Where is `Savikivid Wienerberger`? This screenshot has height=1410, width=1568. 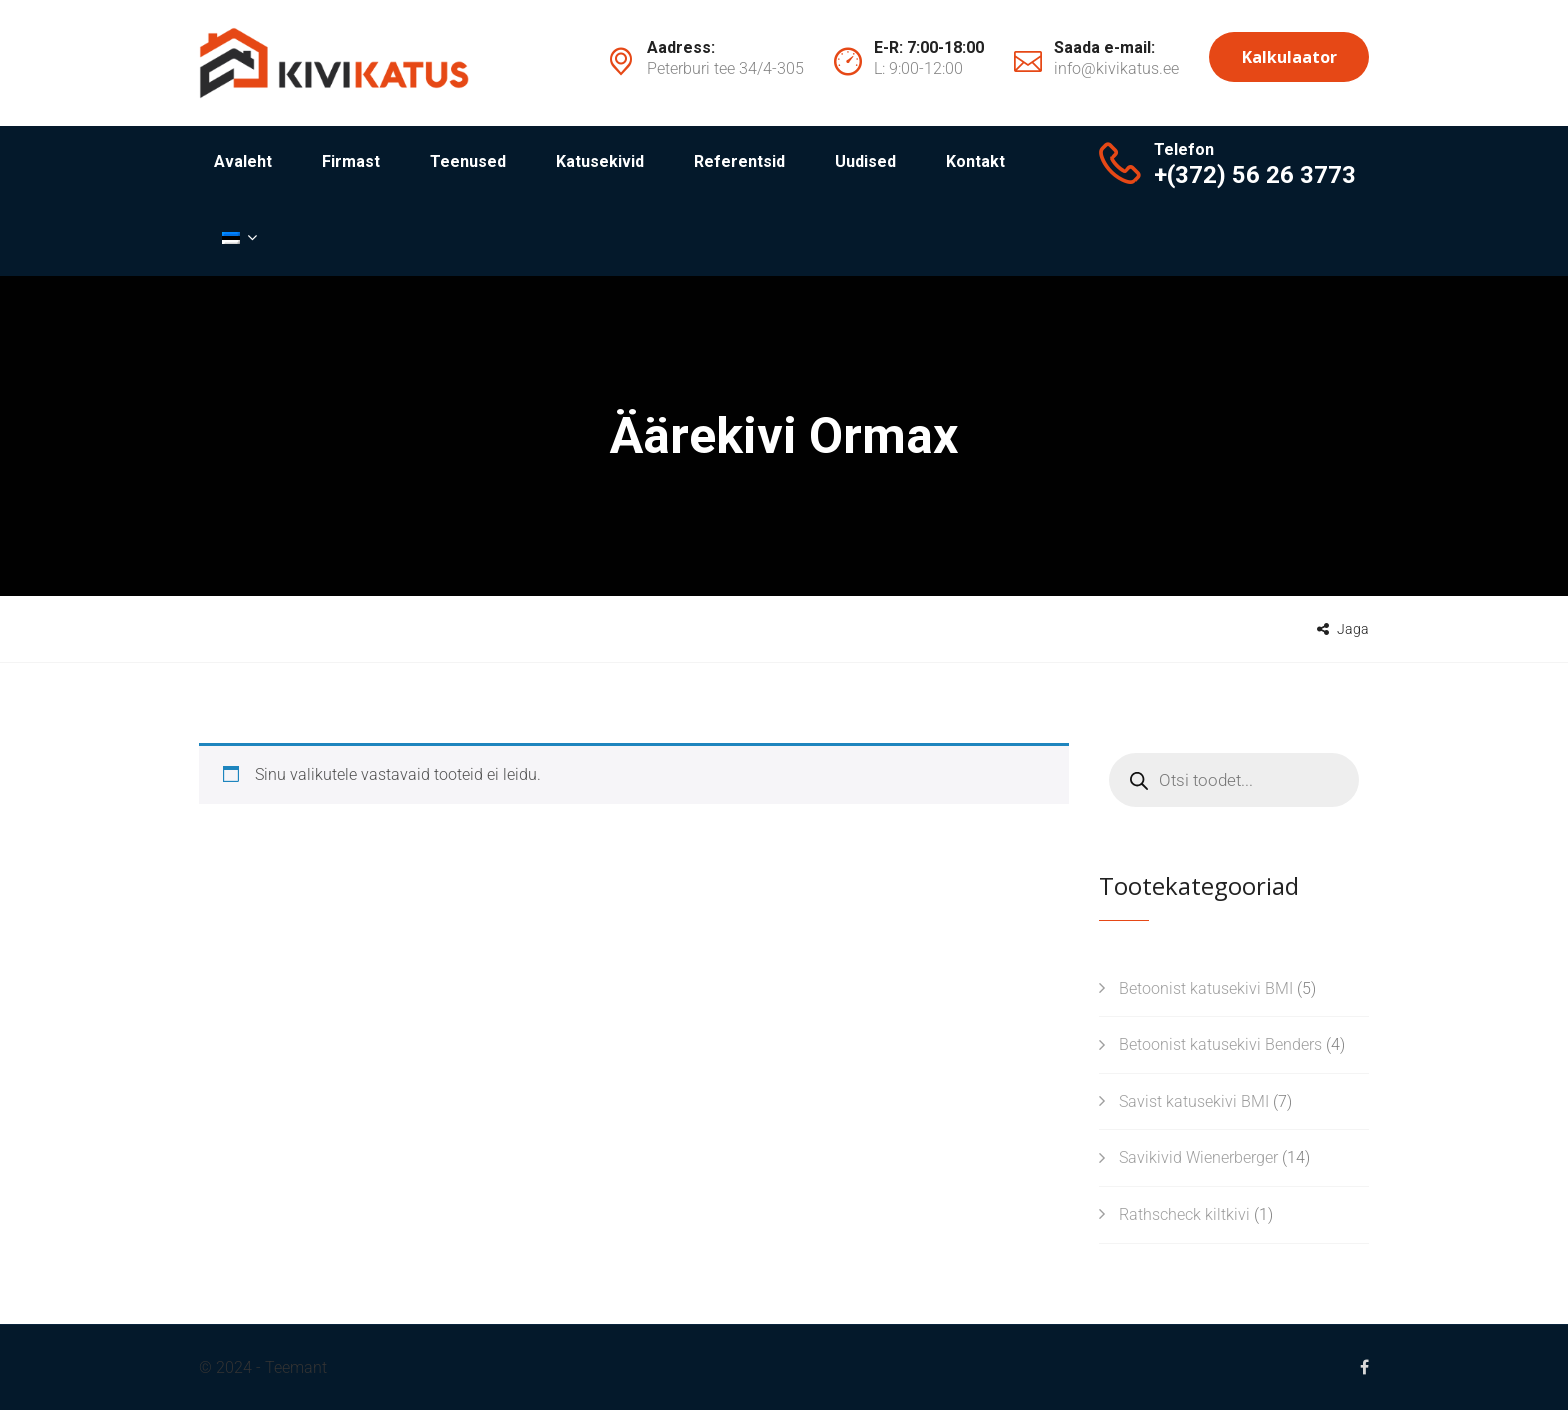
Savikivid Wienerberger is located at coordinates (1198, 1157).